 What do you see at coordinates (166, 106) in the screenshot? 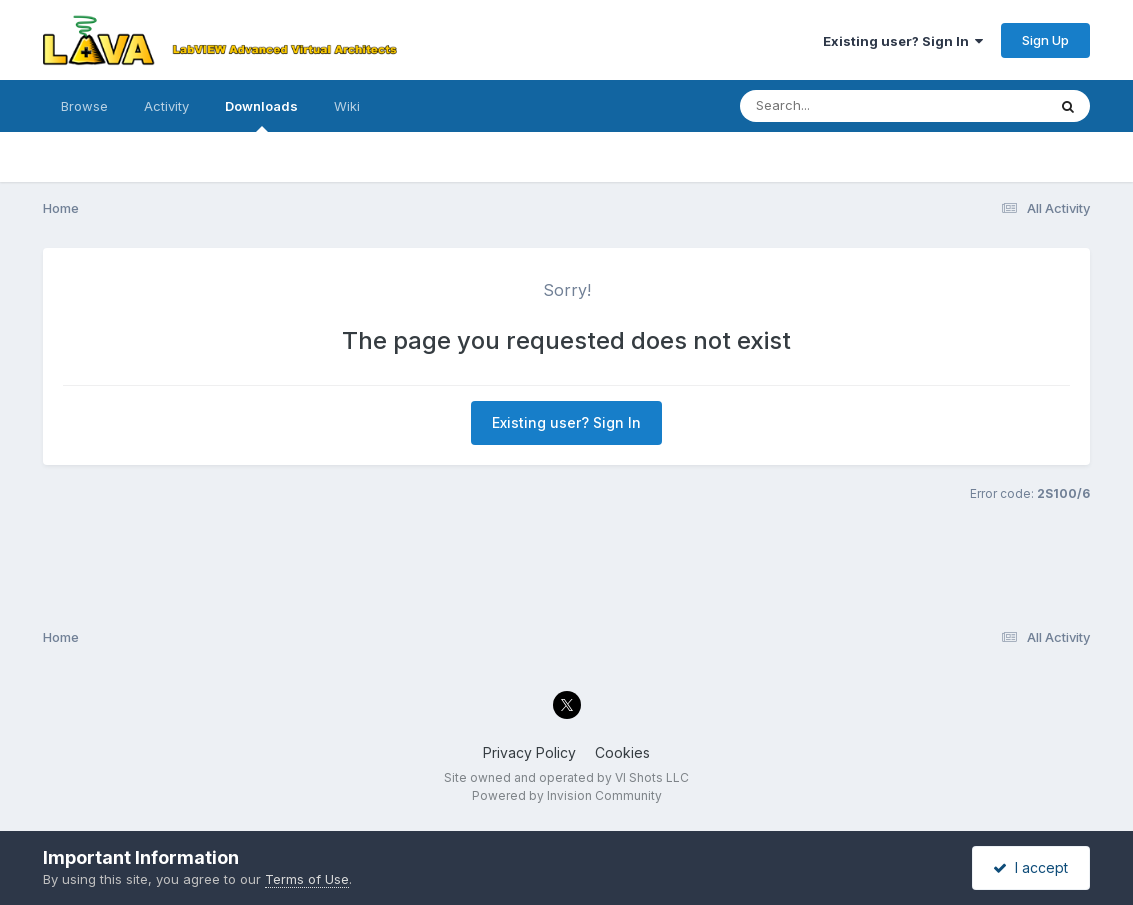
I see `Activity` at bounding box center [166, 106].